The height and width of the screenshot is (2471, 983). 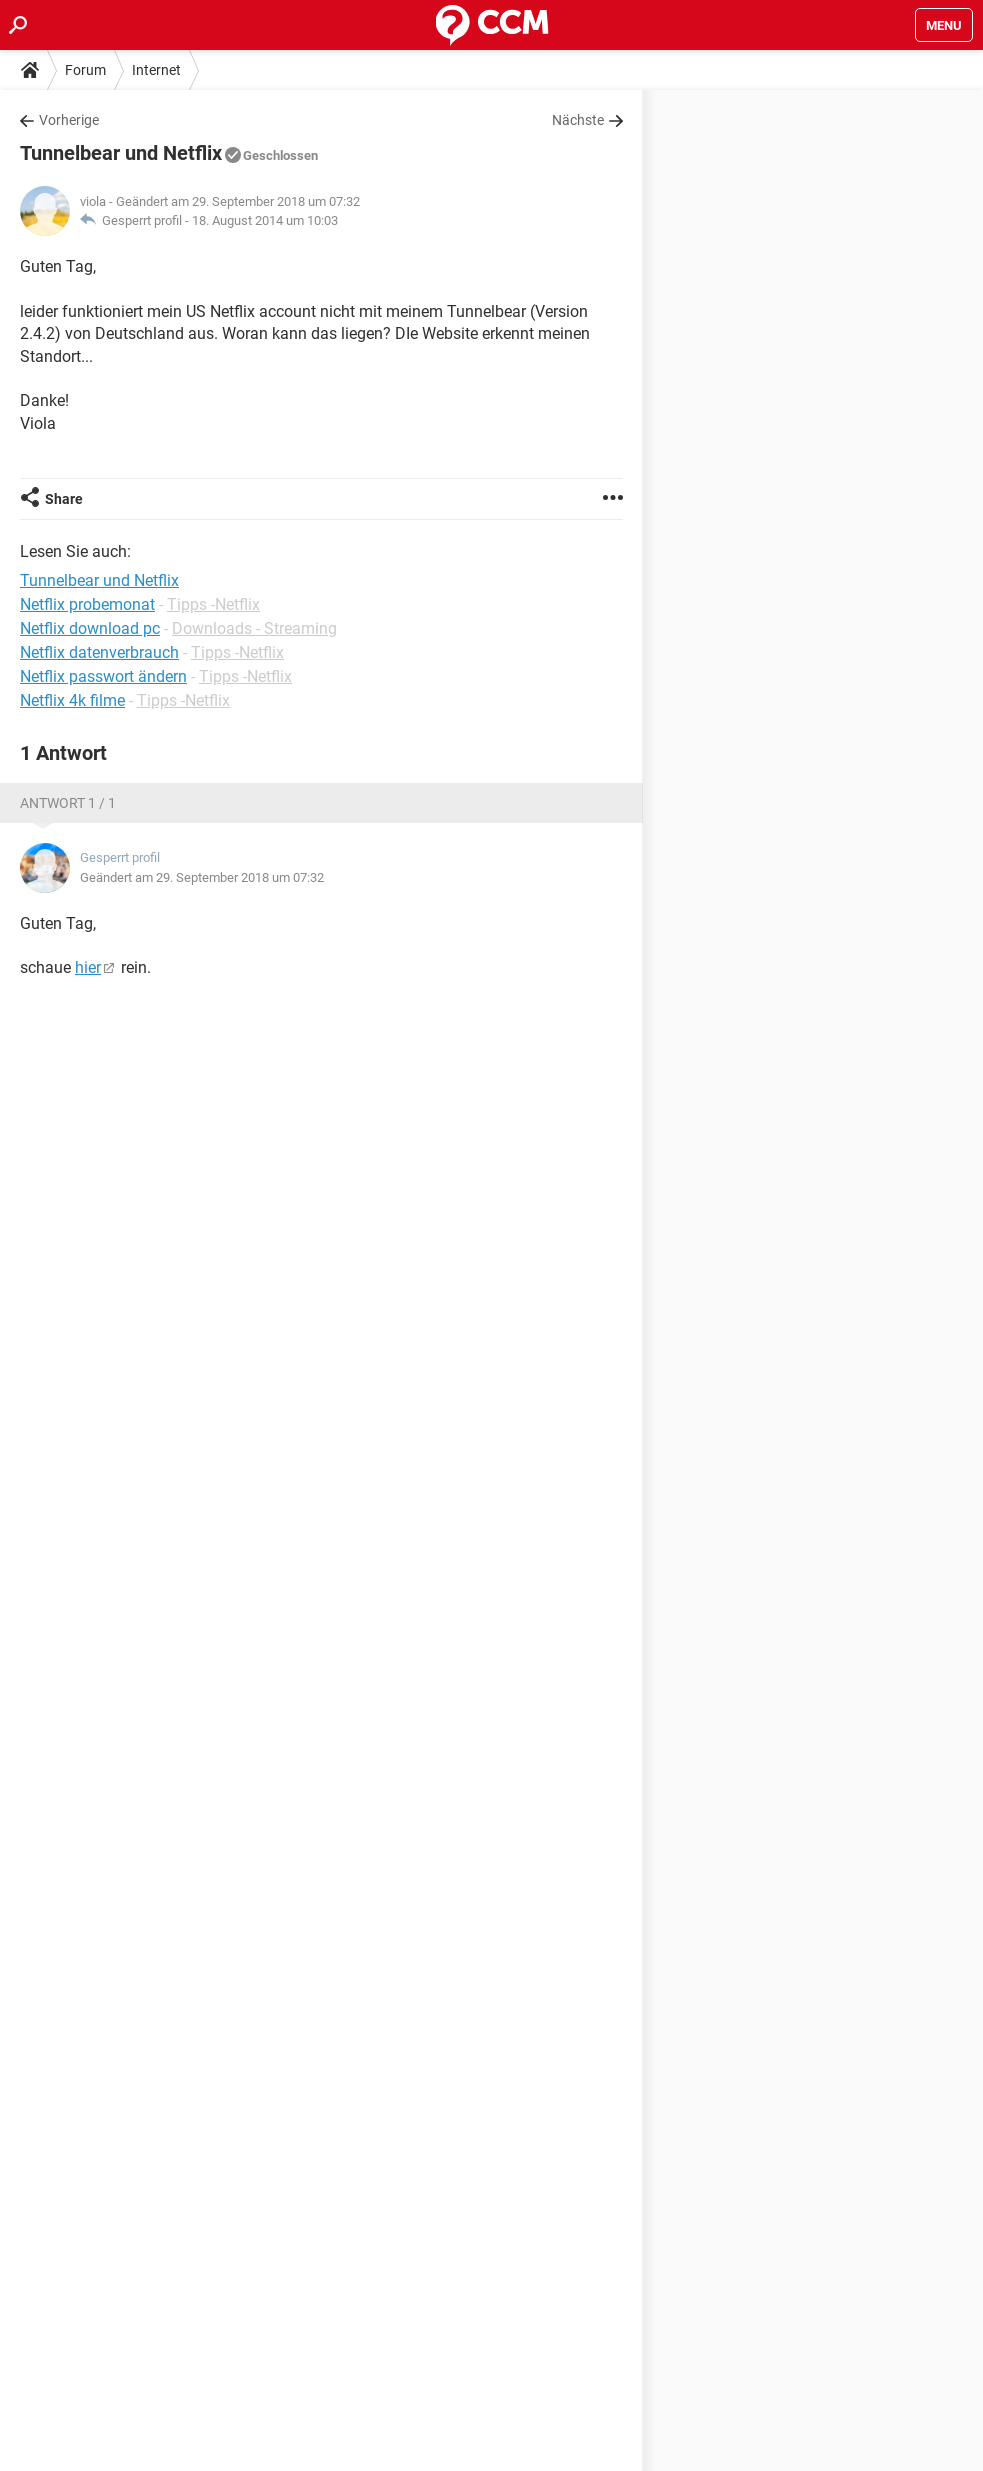 What do you see at coordinates (213, 604) in the screenshot?
I see `Tipps -Netflix` at bounding box center [213, 604].